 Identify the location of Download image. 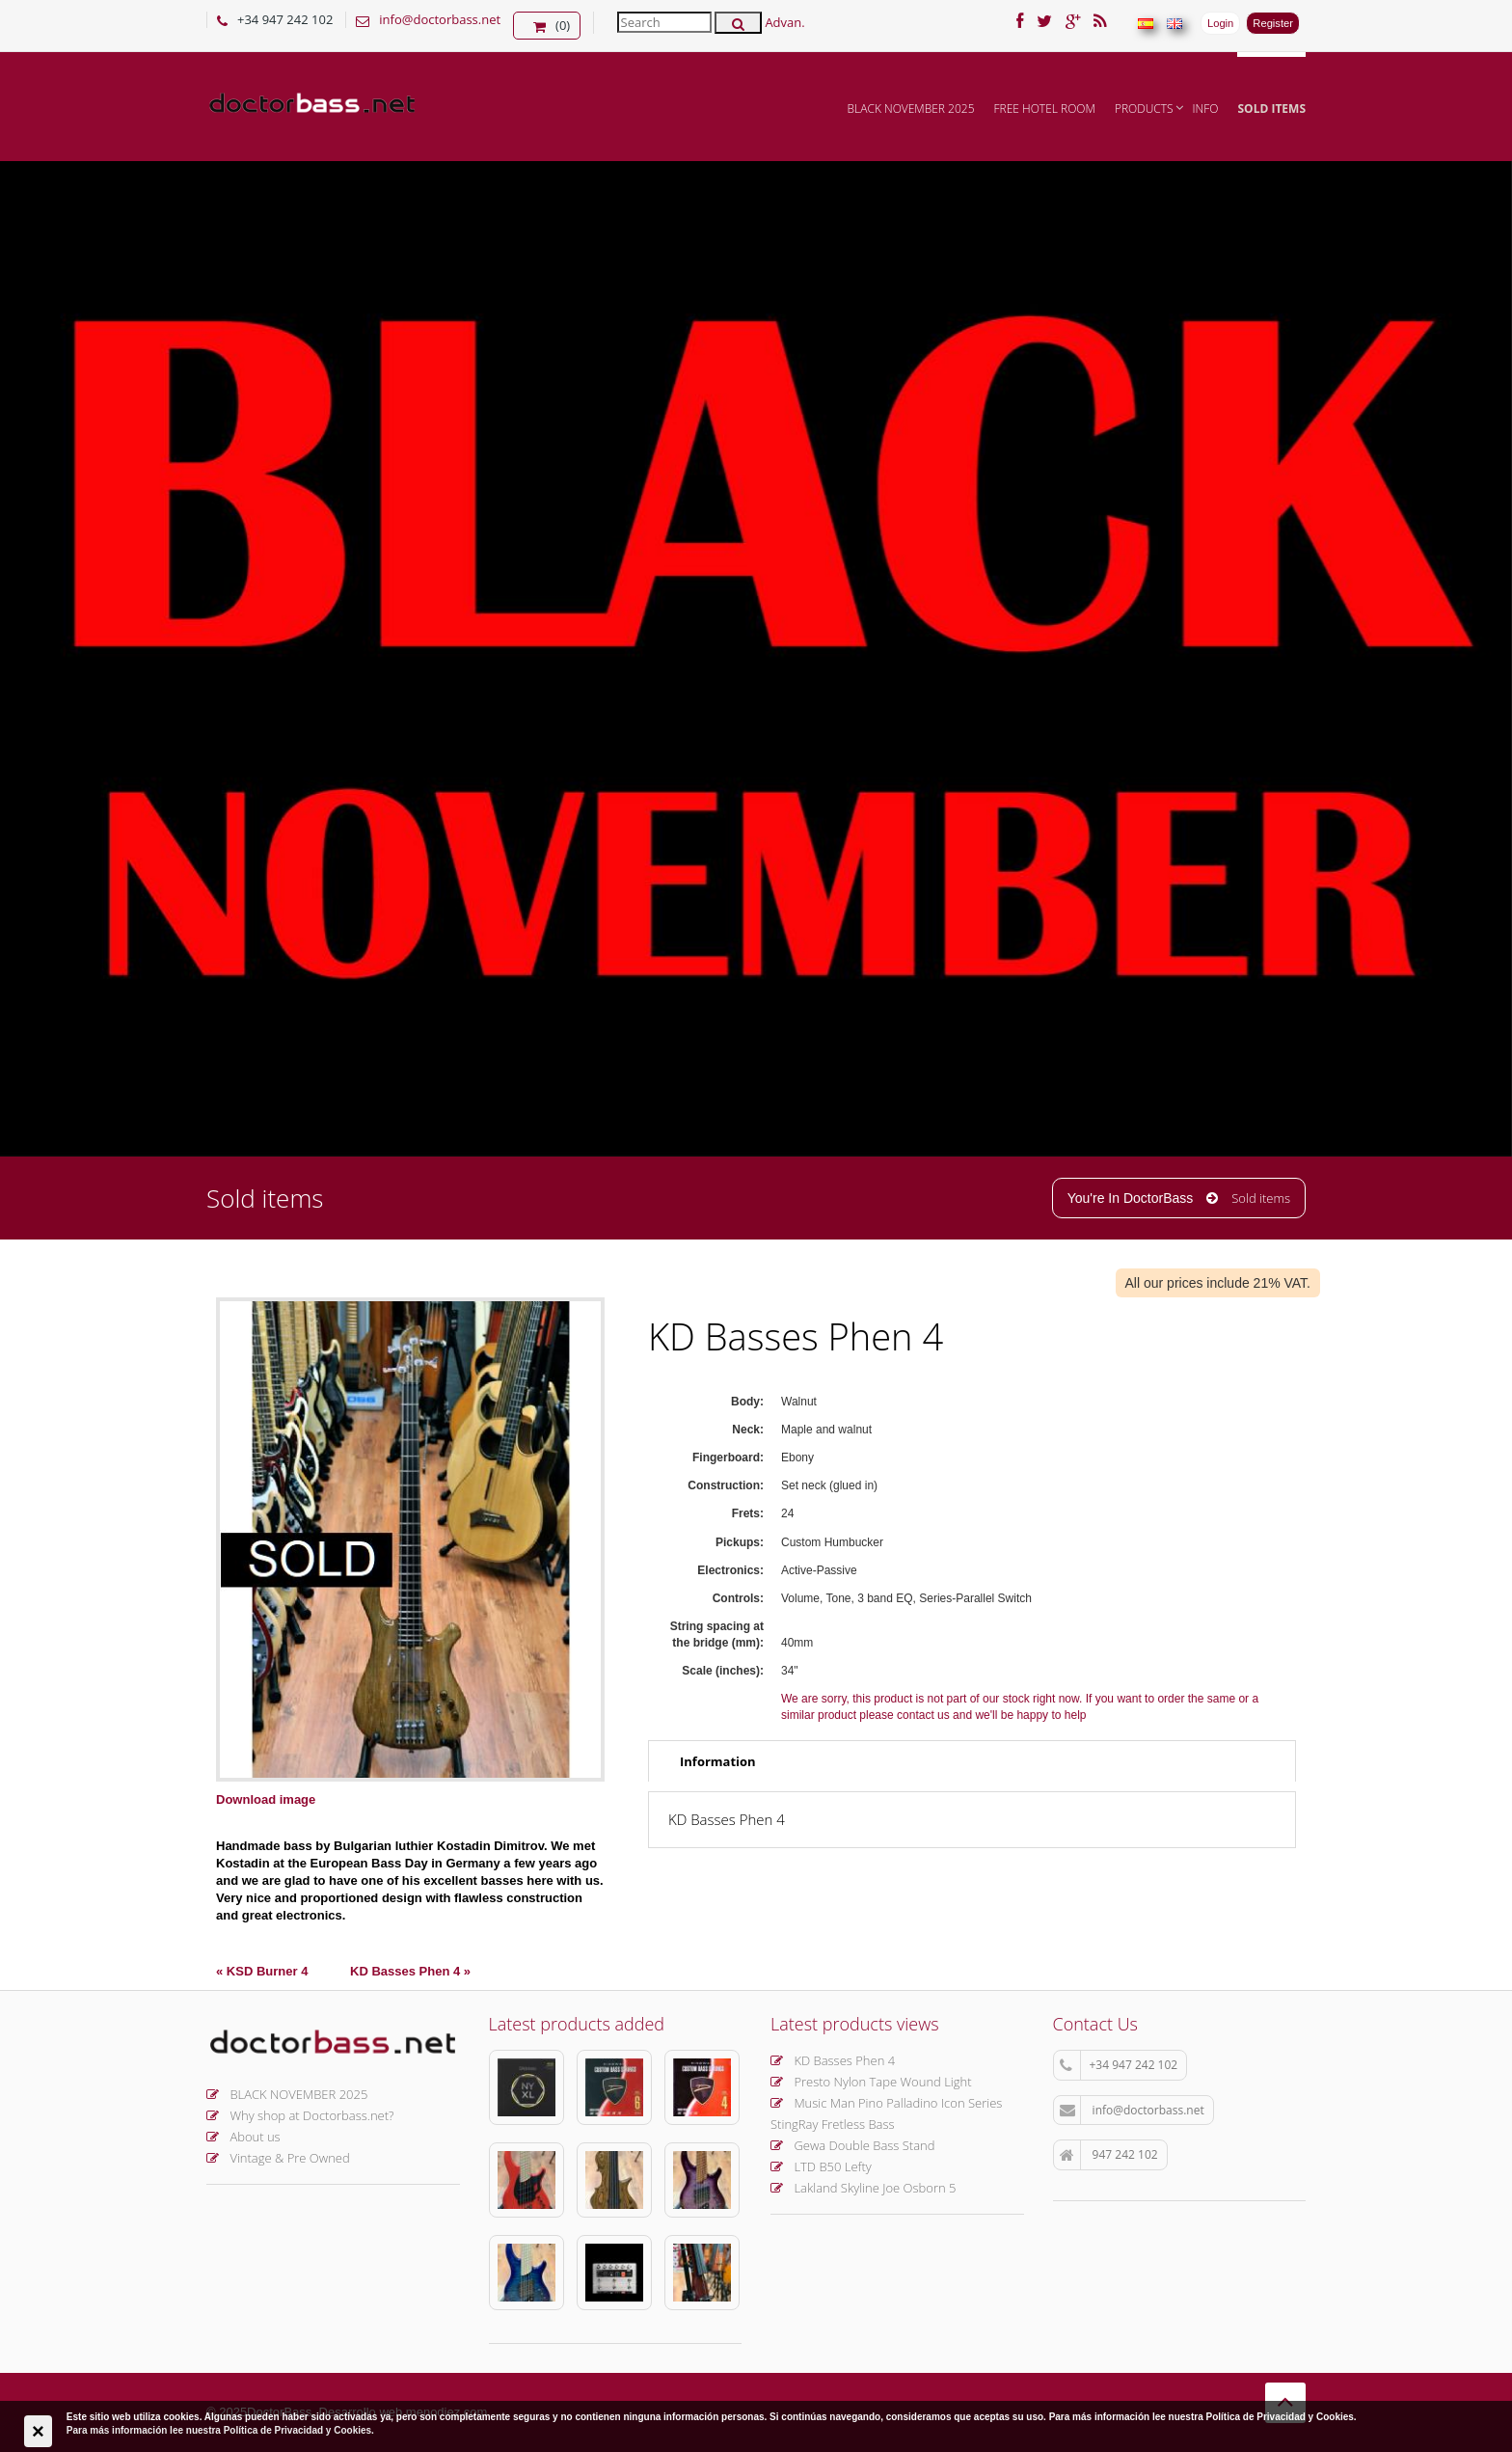
(265, 1799).